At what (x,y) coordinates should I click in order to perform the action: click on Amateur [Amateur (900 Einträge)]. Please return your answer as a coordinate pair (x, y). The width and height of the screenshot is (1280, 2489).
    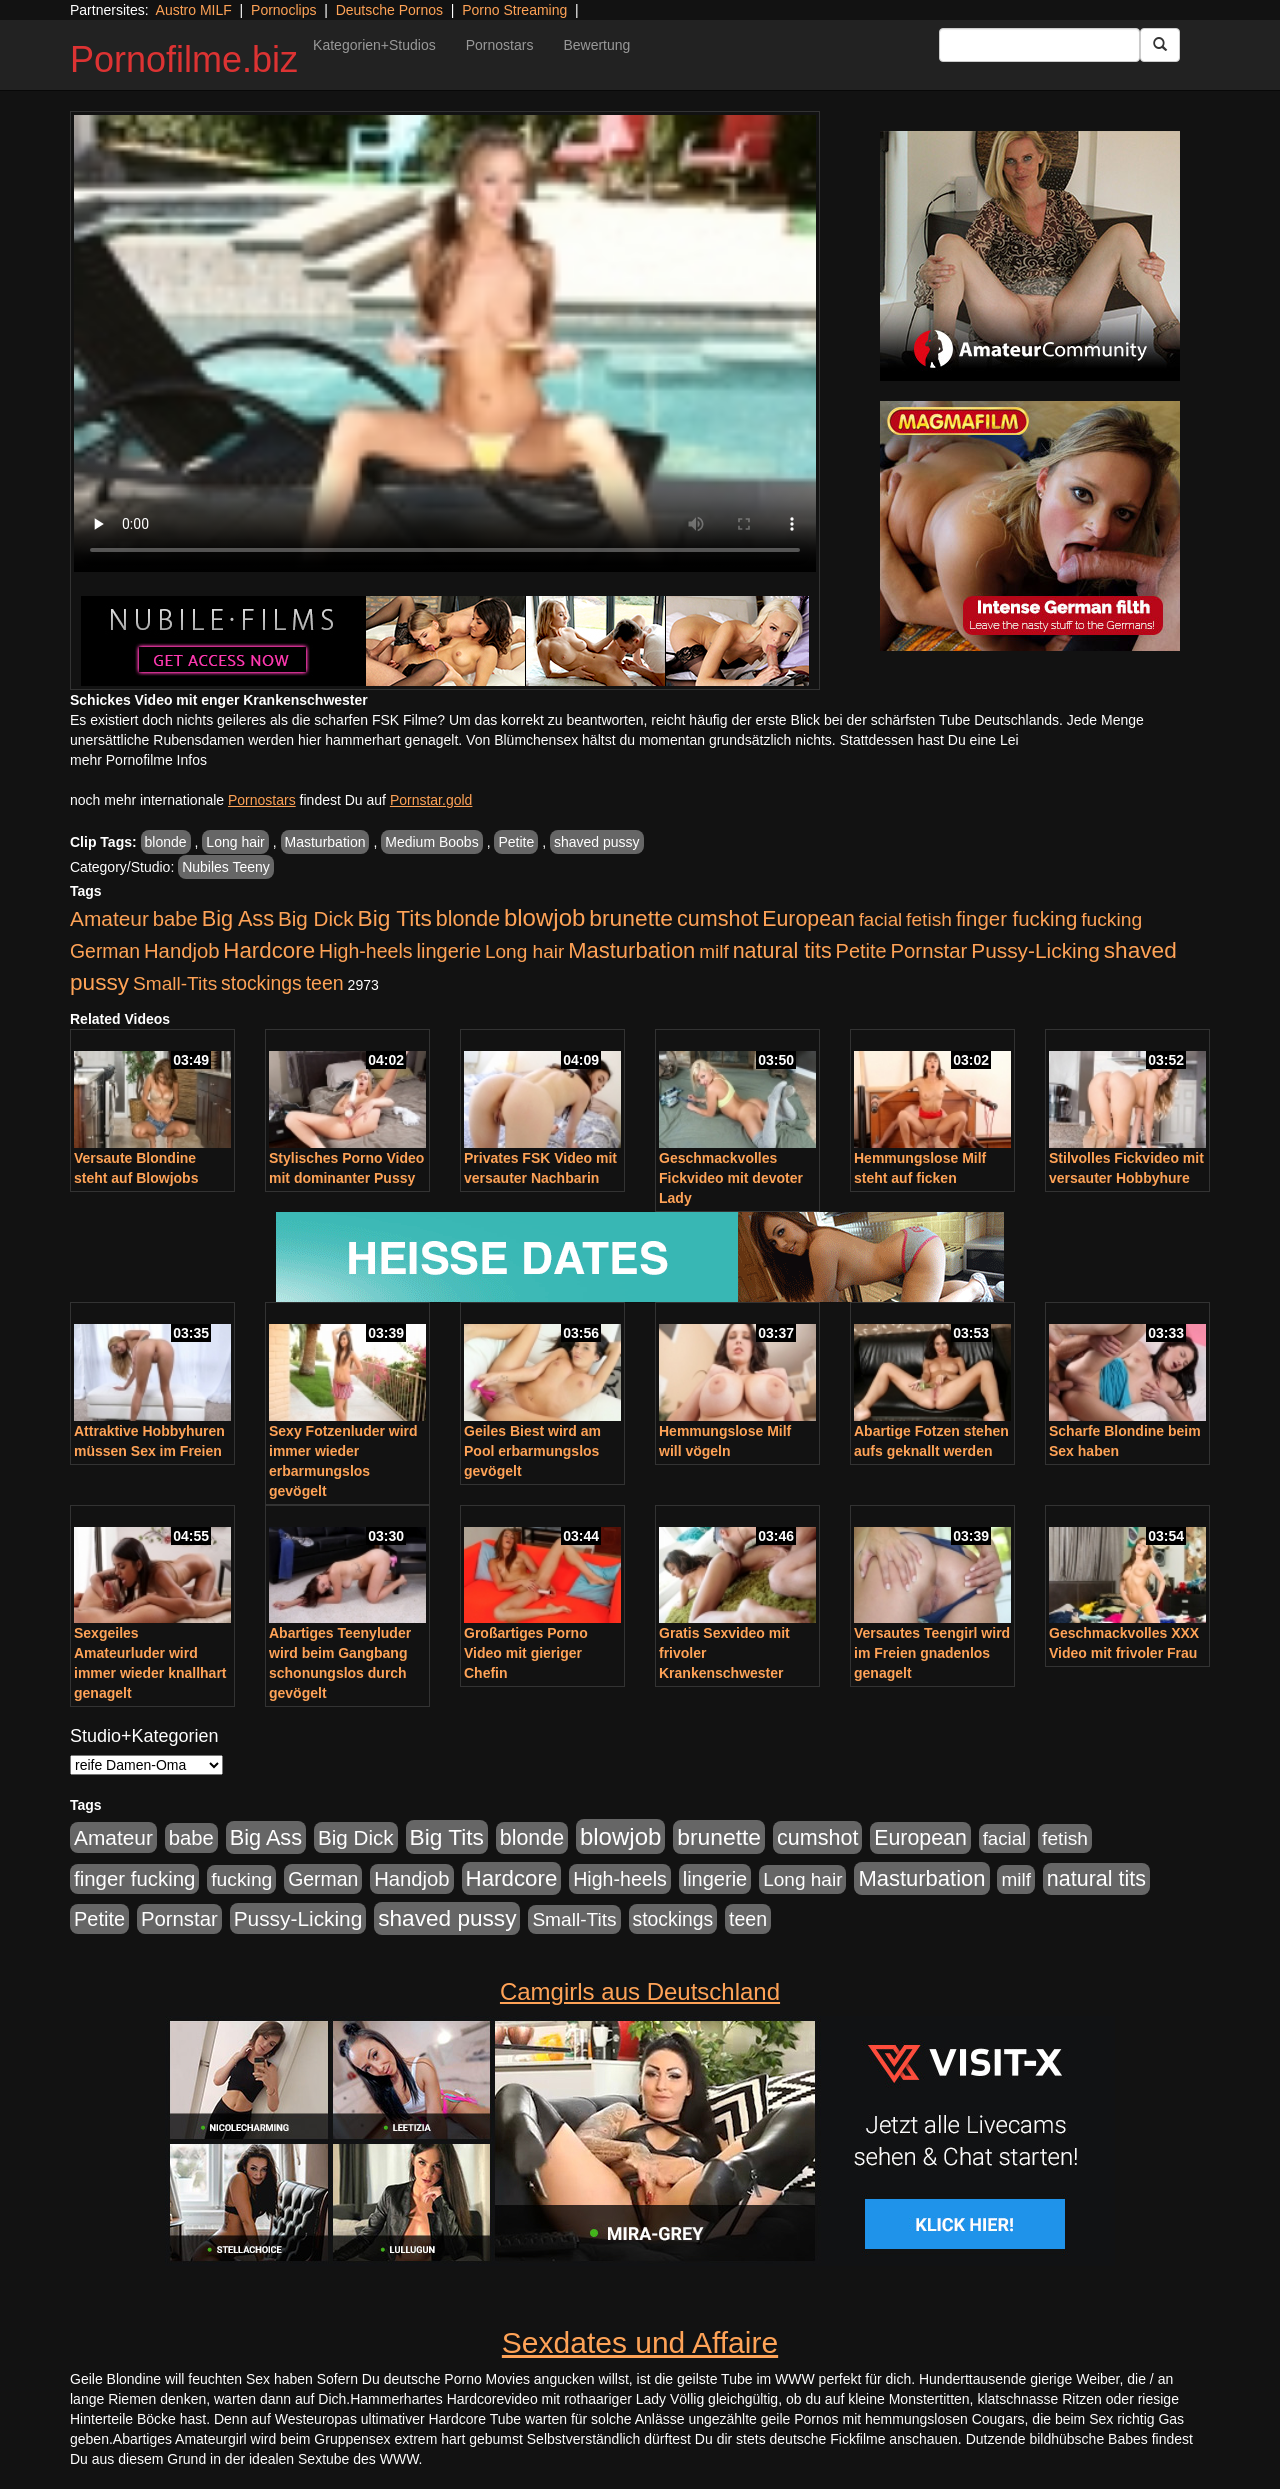
    Looking at the image, I should click on (109, 918).